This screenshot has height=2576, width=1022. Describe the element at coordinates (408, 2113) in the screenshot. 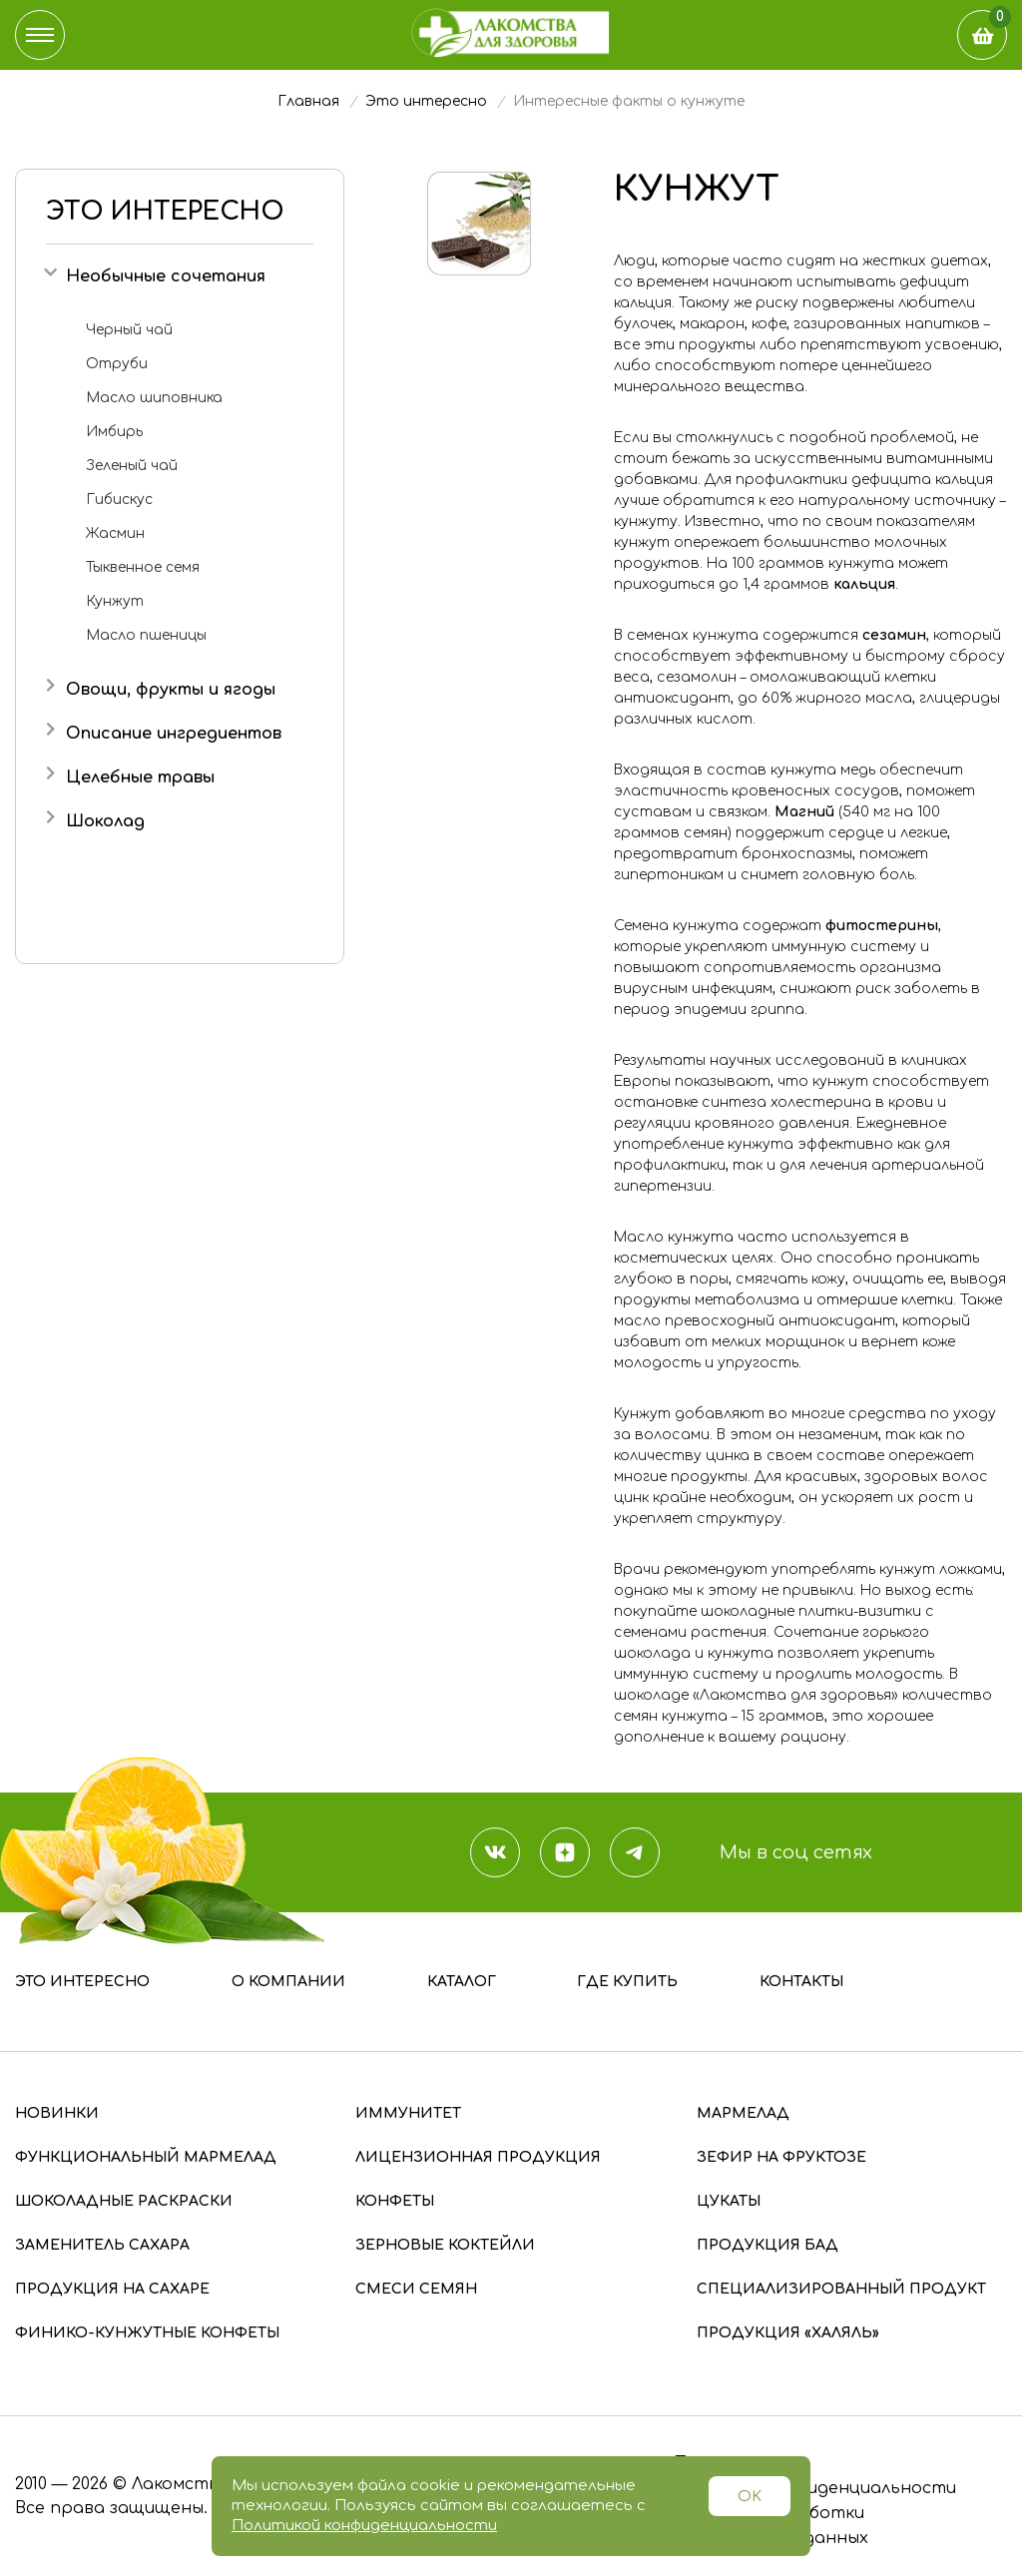

I see `Иммунитет` at that location.